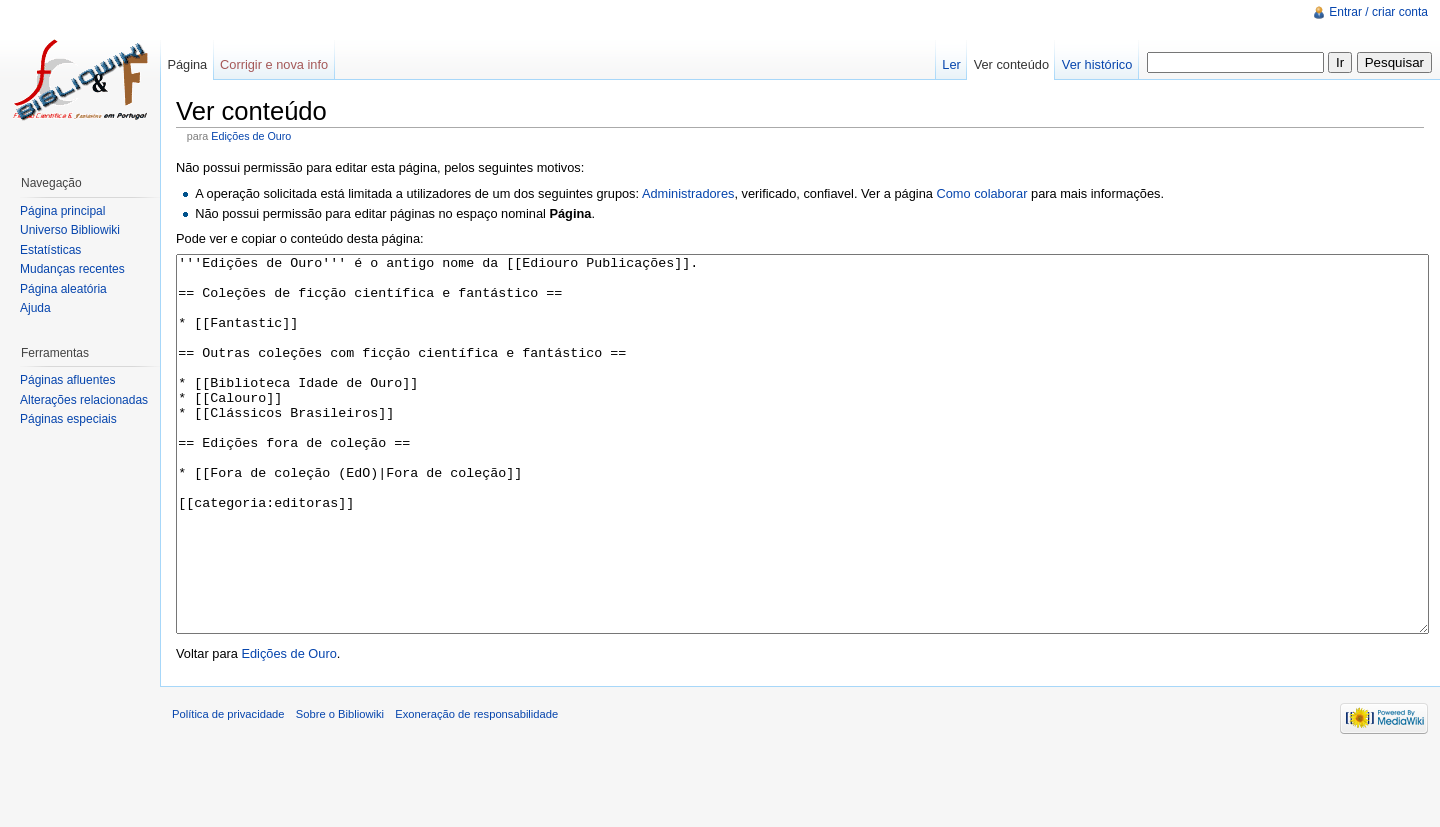 This screenshot has height=827, width=1440. What do you see at coordinates (63, 289) in the screenshot?
I see `Página aleatória` at bounding box center [63, 289].